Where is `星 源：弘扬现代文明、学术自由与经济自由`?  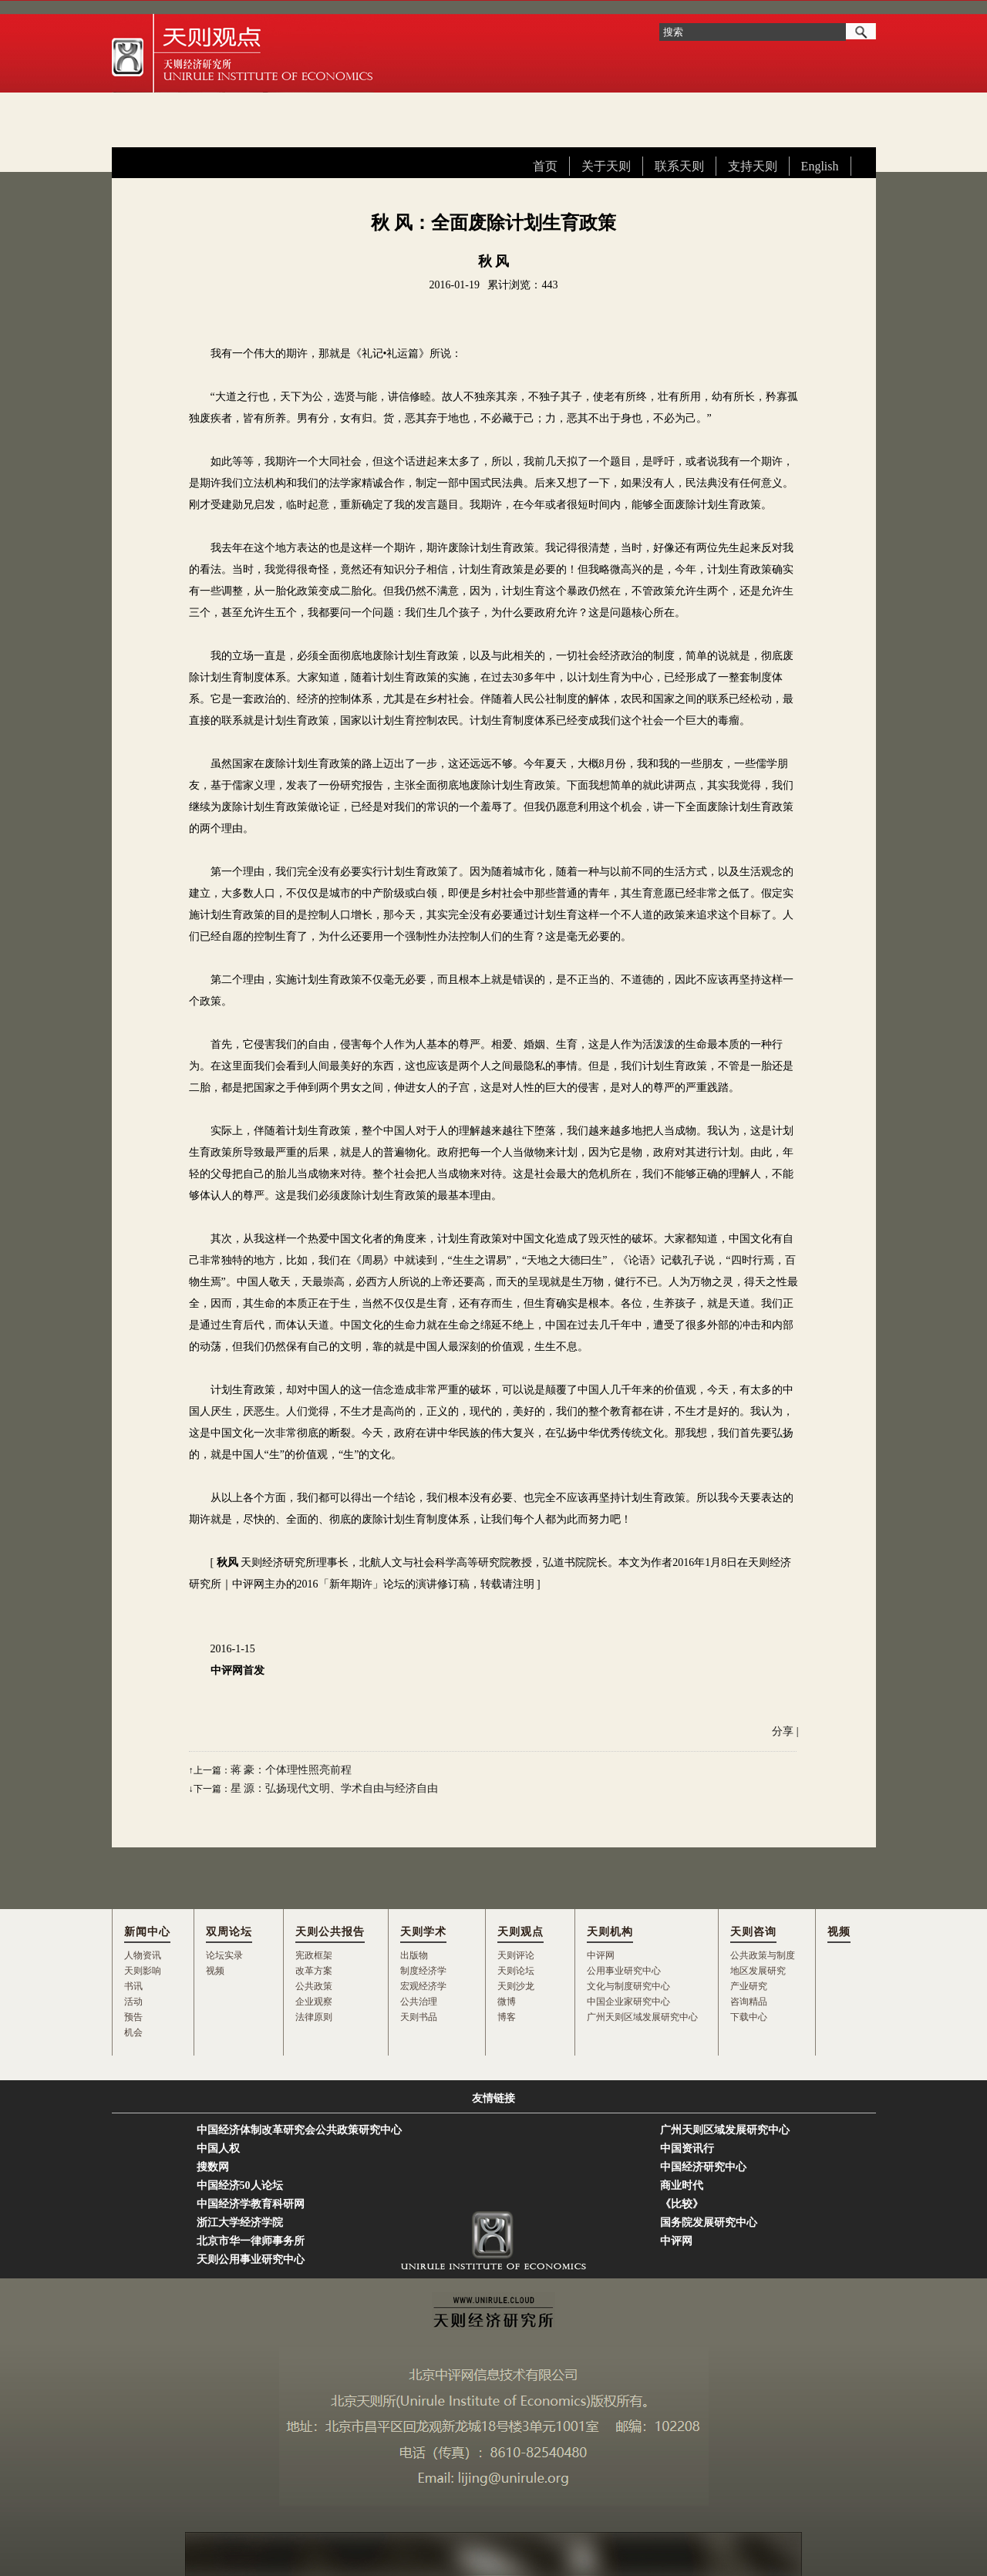
星 源：弘扬现代文明、学术自由与经济自由 is located at coordinates (335, 1788).